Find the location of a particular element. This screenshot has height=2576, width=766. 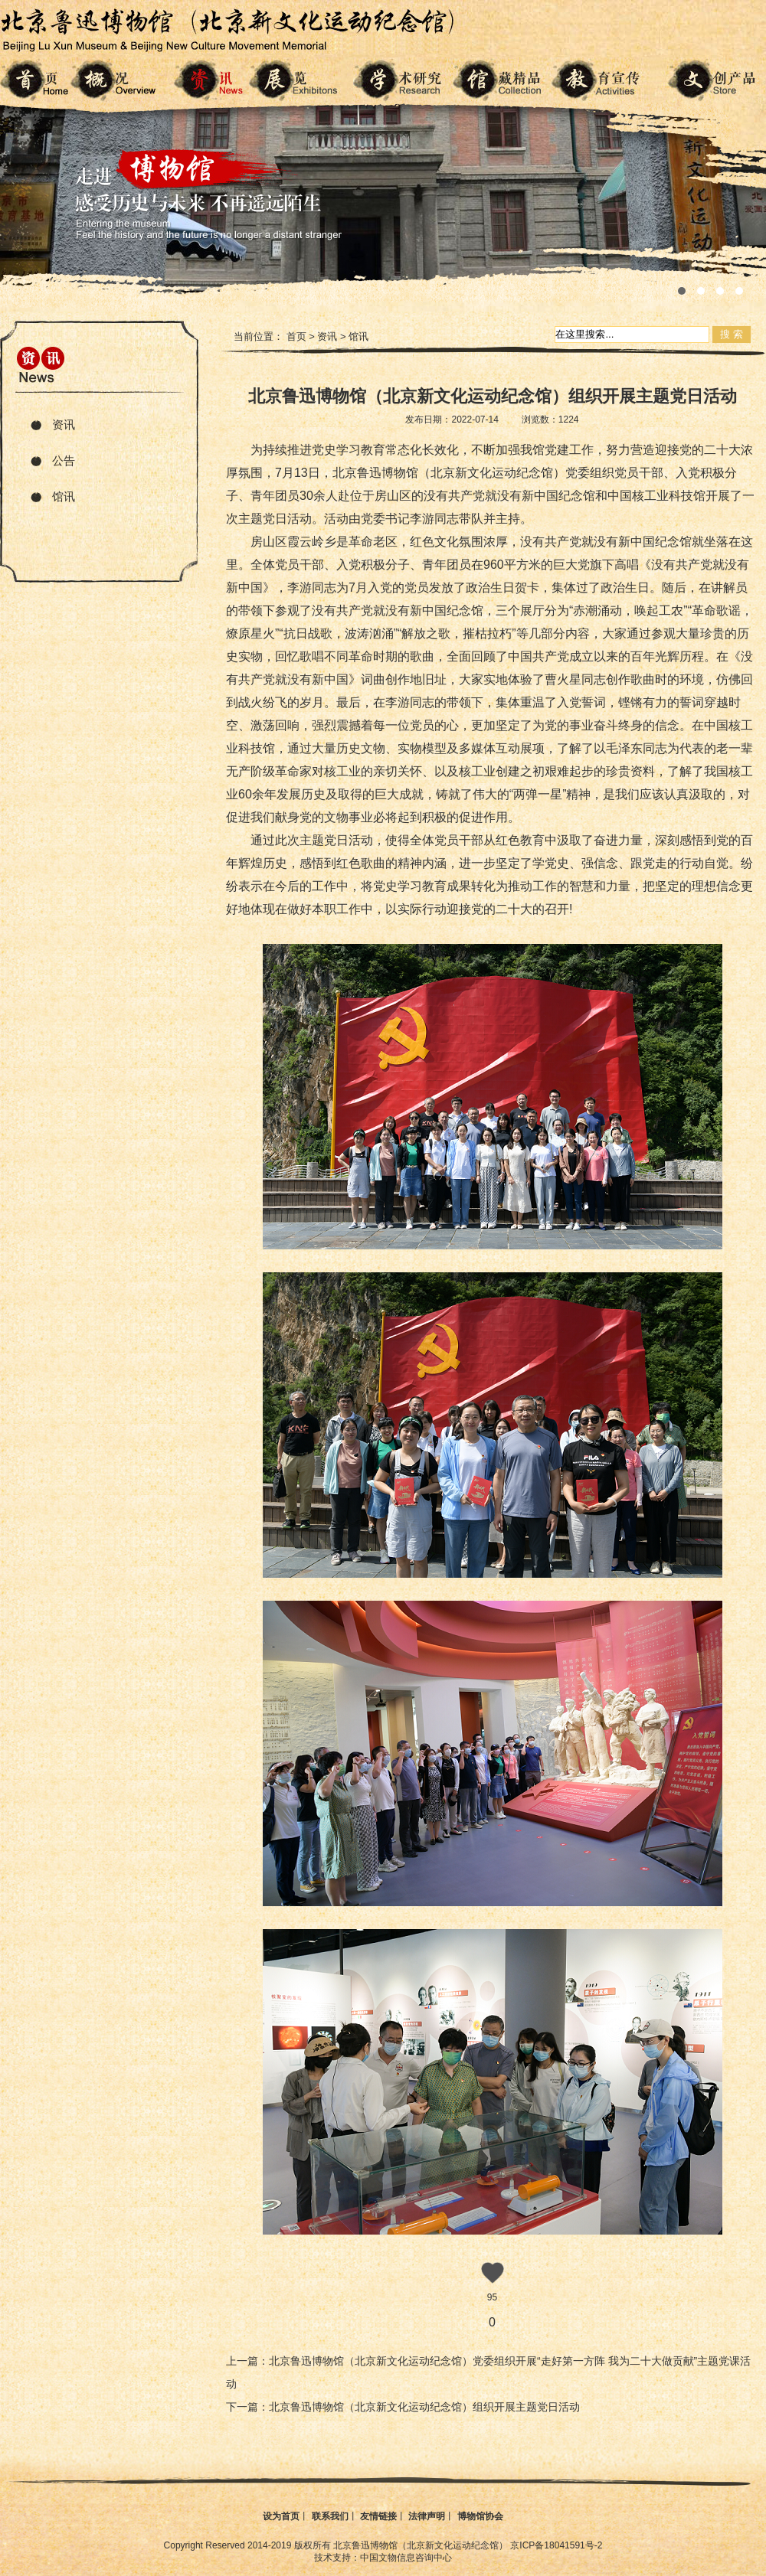

下一篇：北京鲁迅博物馆（北京新文化运动纪念馆）组织开展主题党日活动 is located at coordinates (403, 2407).